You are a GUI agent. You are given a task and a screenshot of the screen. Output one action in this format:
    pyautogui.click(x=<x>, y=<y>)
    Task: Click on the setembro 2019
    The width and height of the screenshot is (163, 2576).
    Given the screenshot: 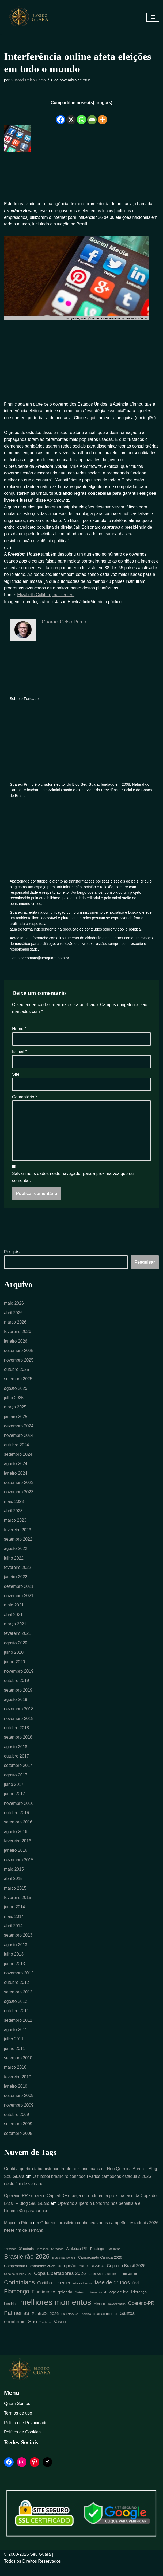 What is the action you would take?
    pyautogui.click(x=18, y=1696)
    